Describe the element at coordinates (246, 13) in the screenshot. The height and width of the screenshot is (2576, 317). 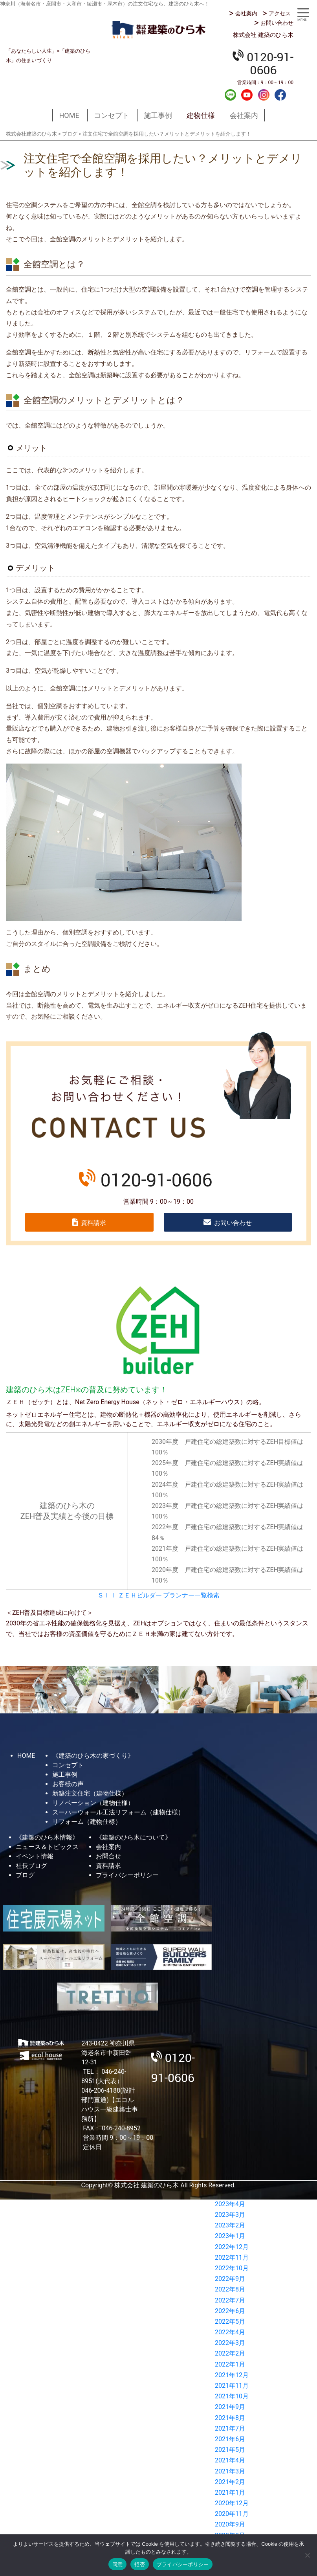
I see `会社案内` at that location.